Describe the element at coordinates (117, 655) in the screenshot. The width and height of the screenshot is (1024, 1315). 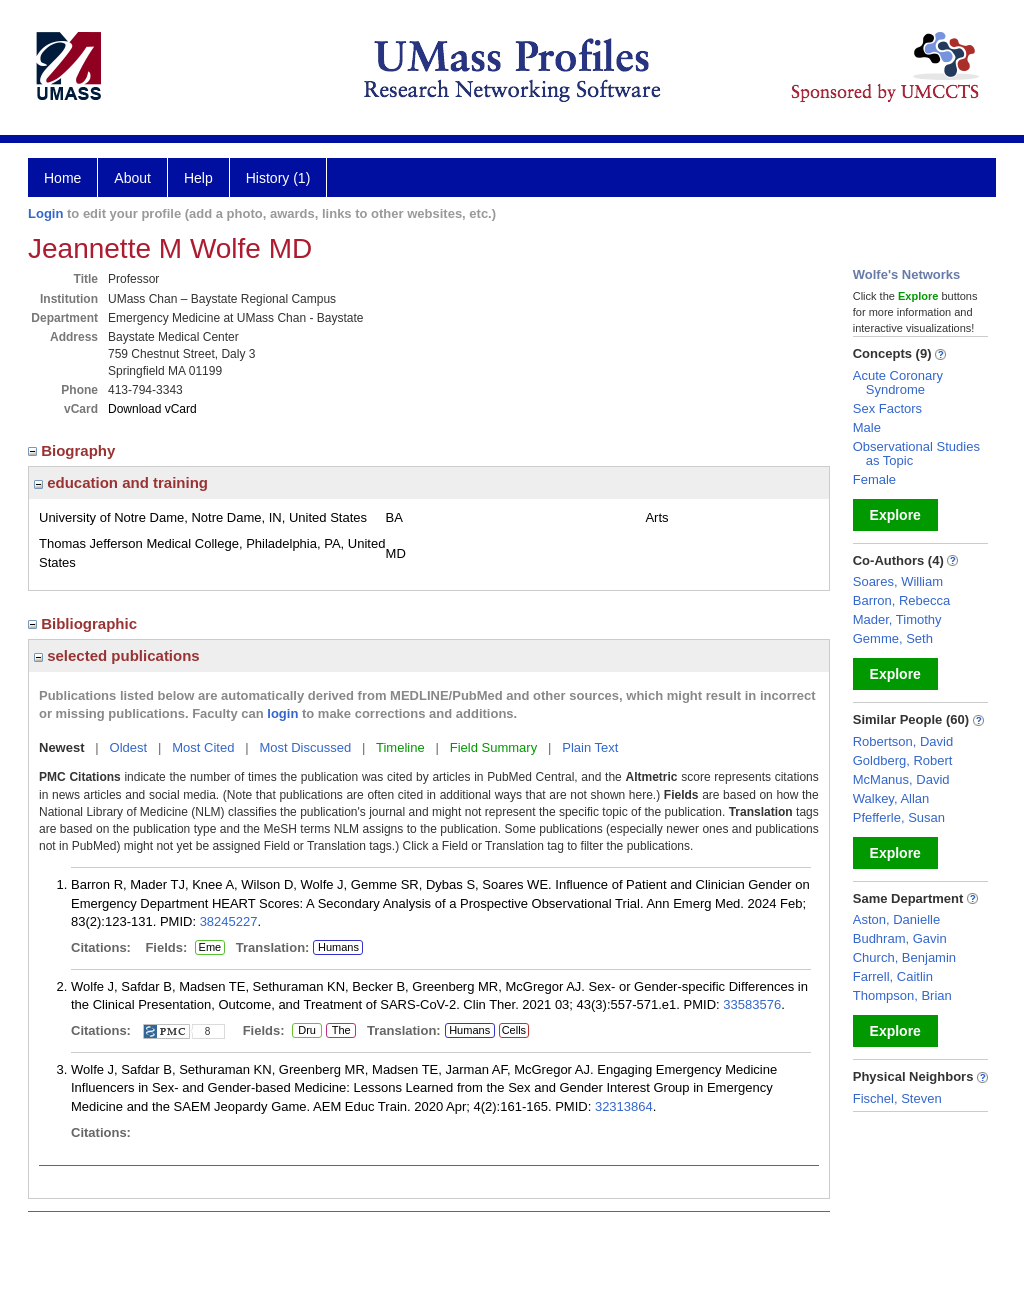
I see `selected publications [region]` at that location.